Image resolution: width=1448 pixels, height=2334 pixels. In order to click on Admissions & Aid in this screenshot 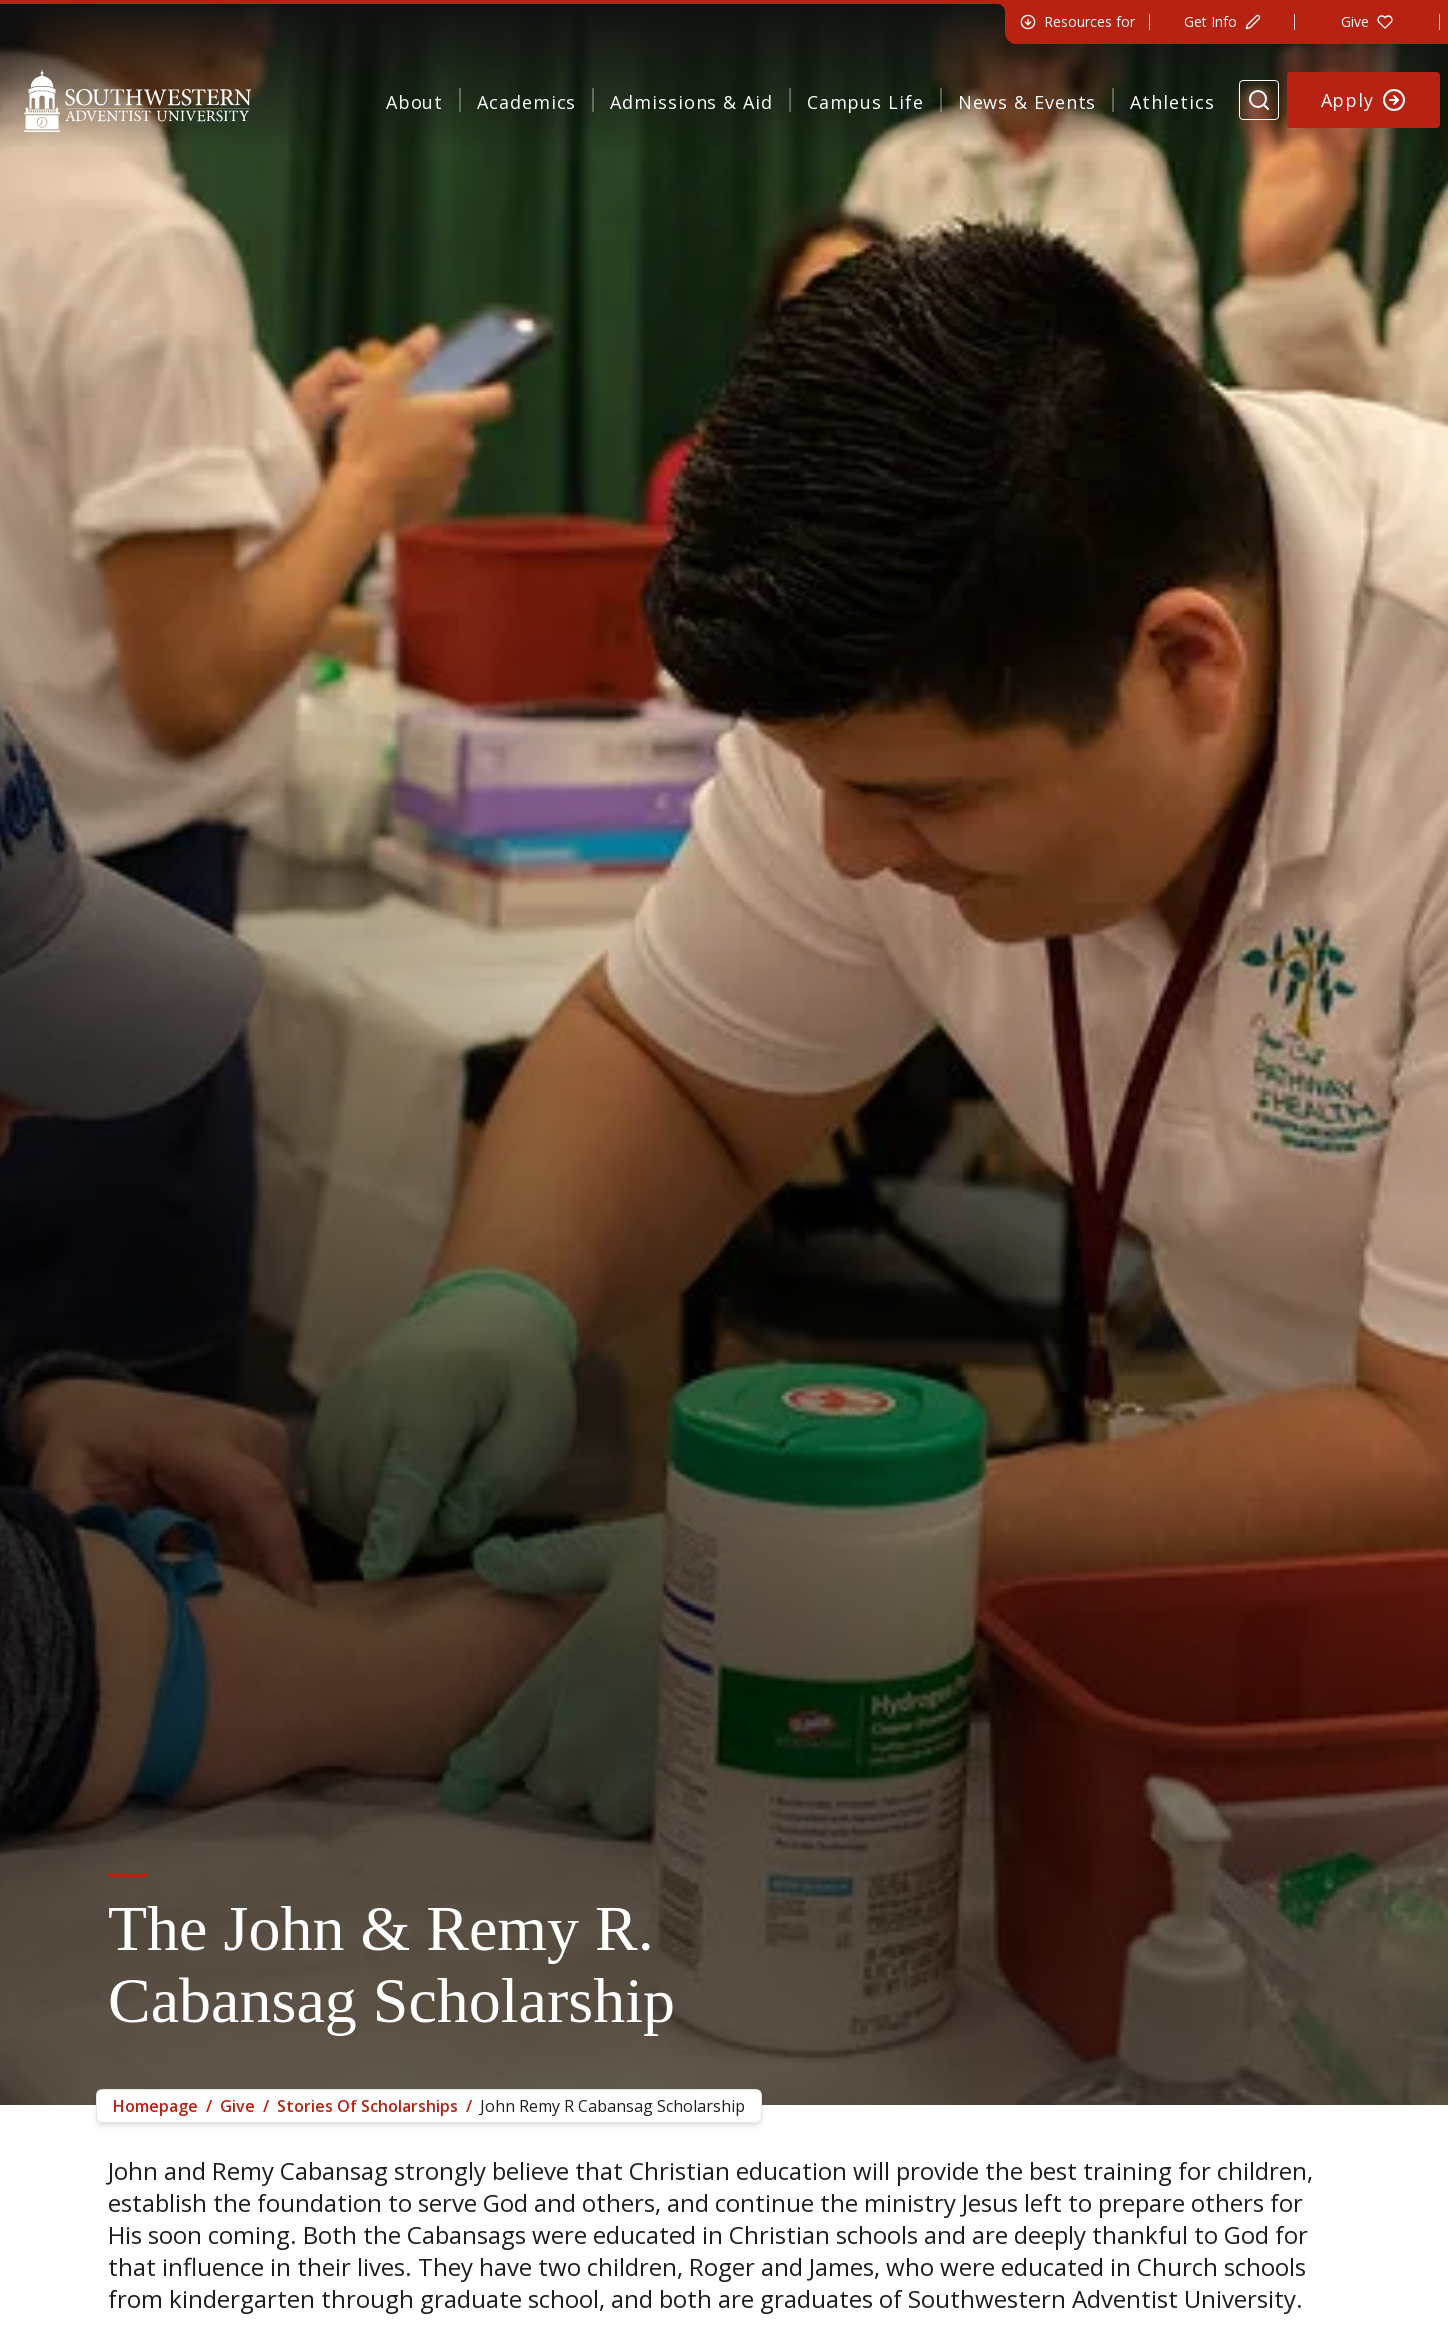, I will do `click(691, 102)`.